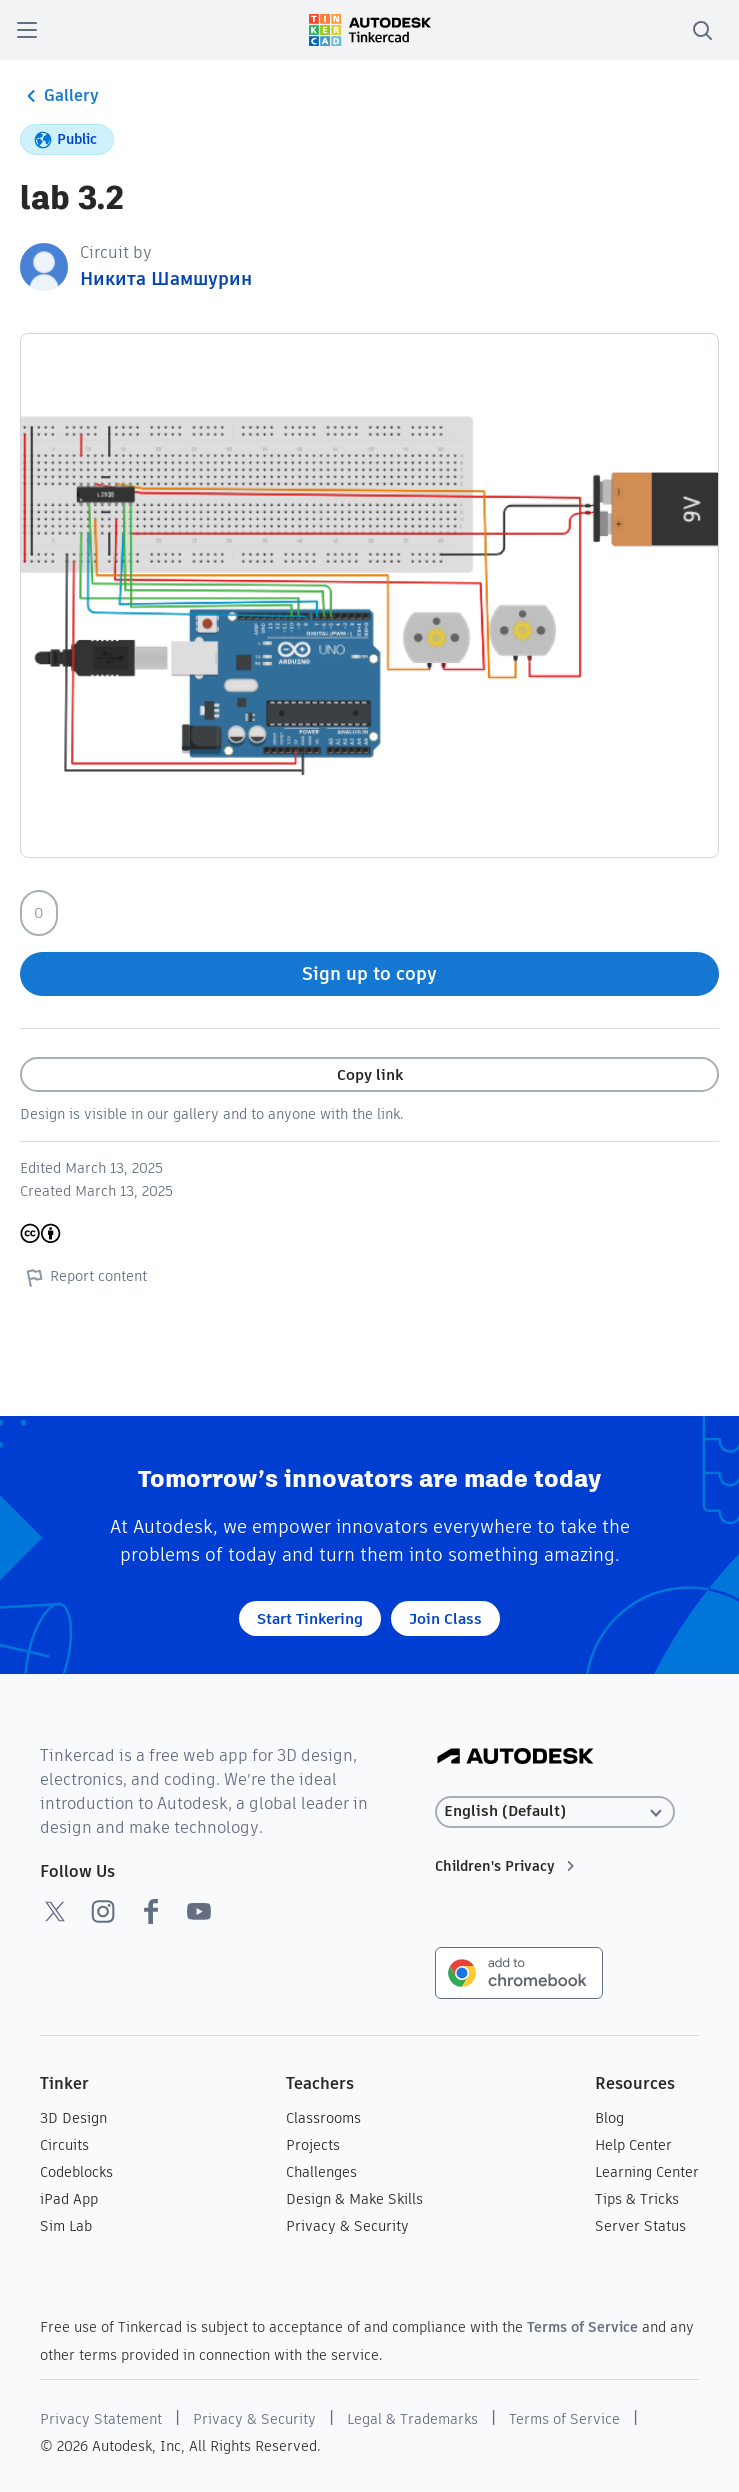 The height and width of the screenshot is (2492, 739). I want to click on iPad App, so click(69, 2199).